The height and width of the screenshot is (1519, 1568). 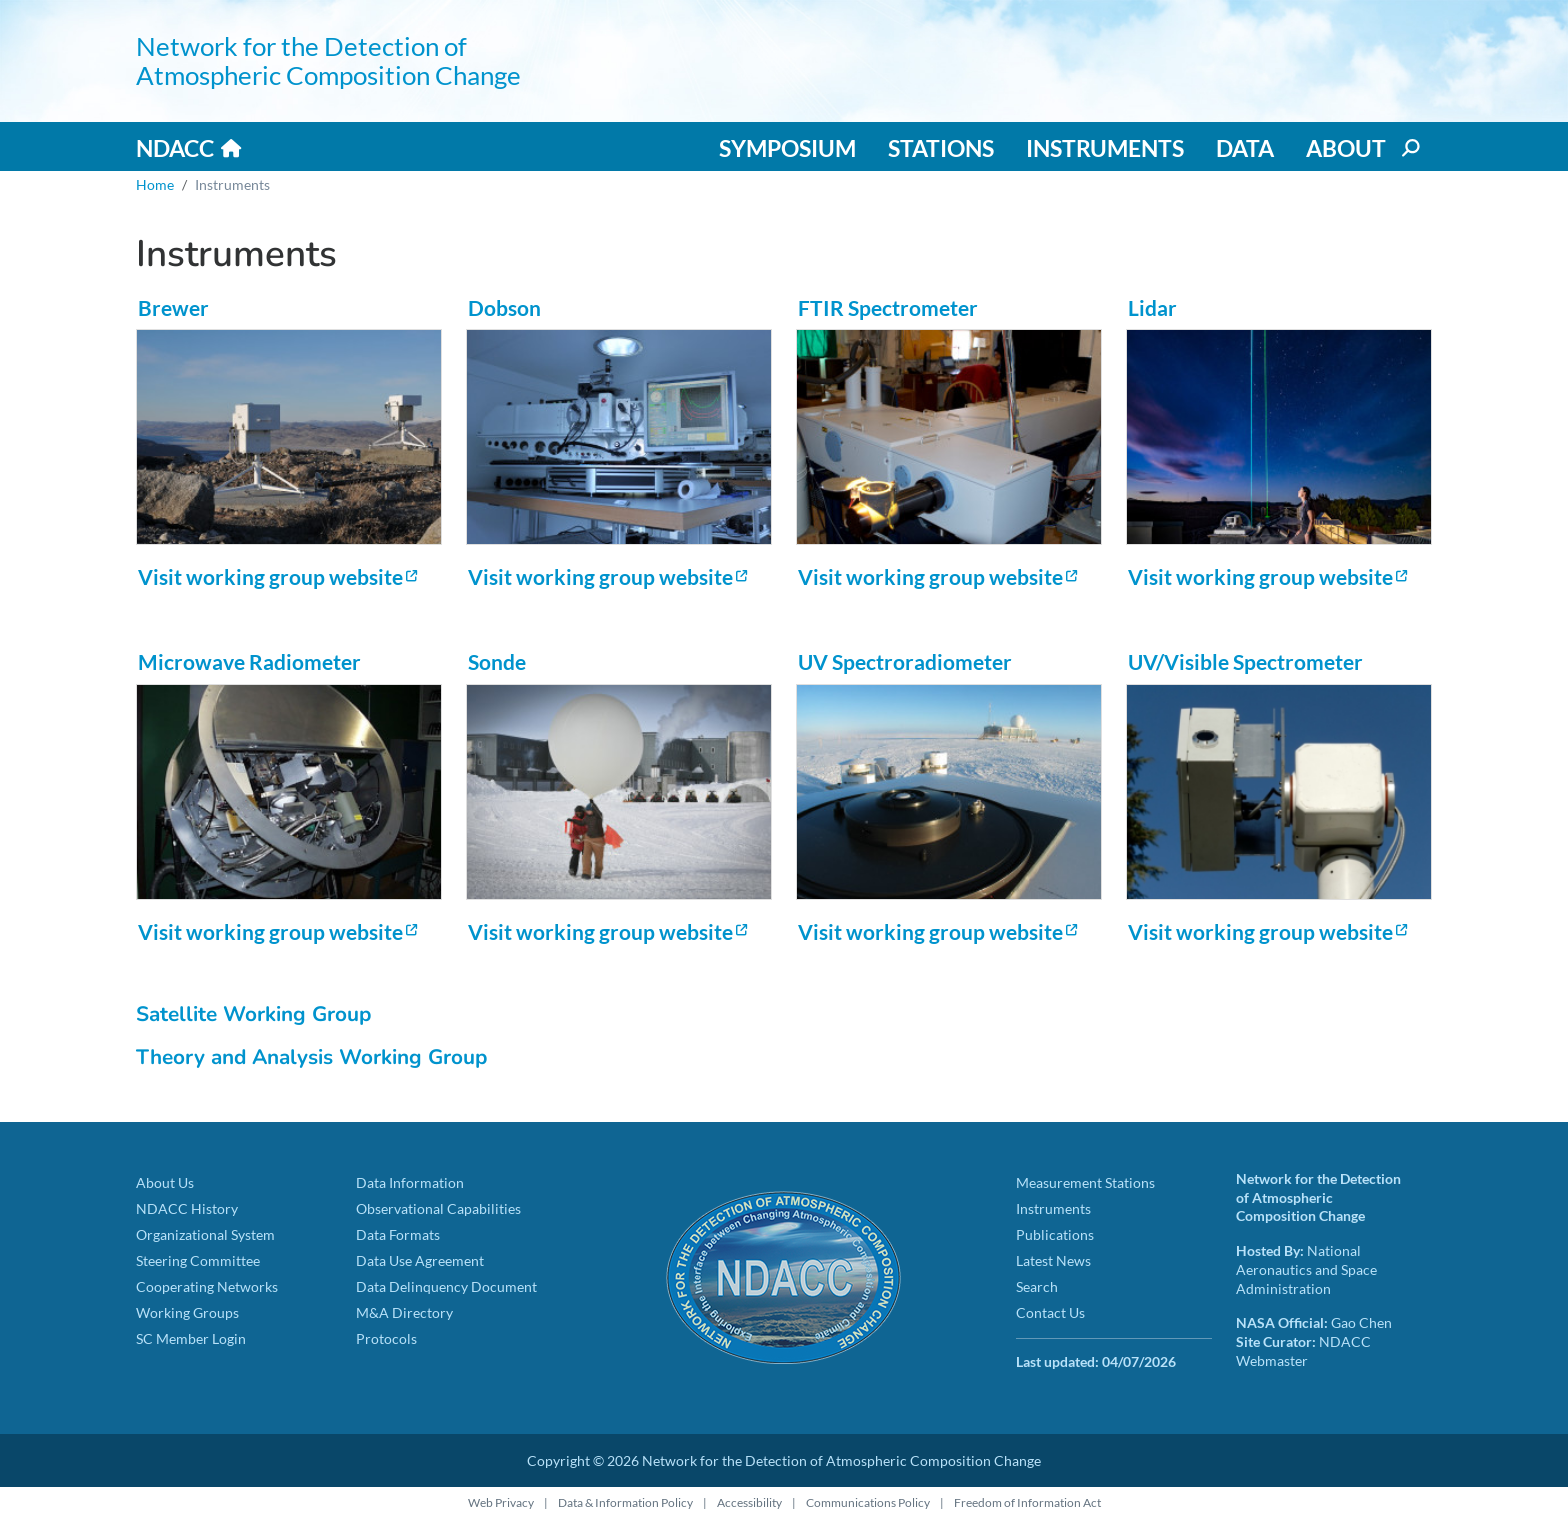 I want to click on NDACC, so click(x=175, y=148).